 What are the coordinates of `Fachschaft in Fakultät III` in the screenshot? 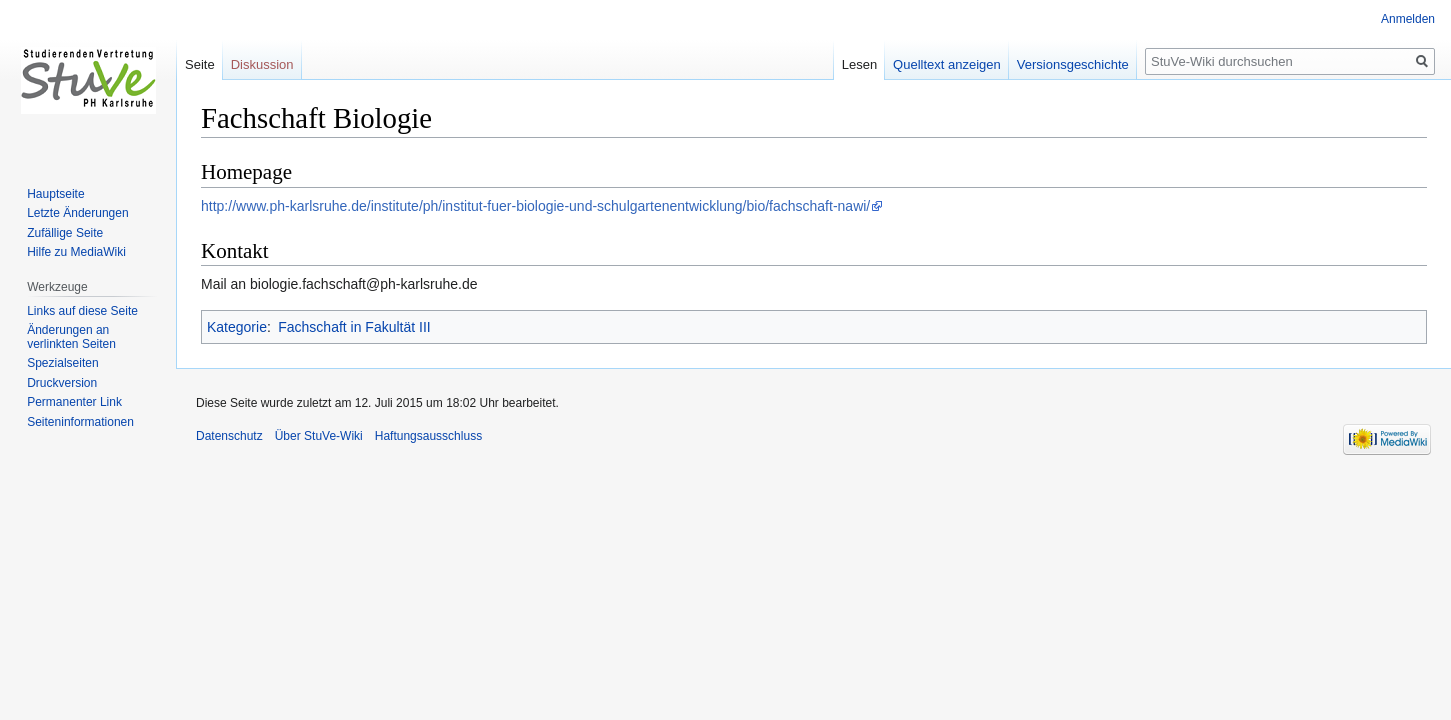 It's located at (354, 327).